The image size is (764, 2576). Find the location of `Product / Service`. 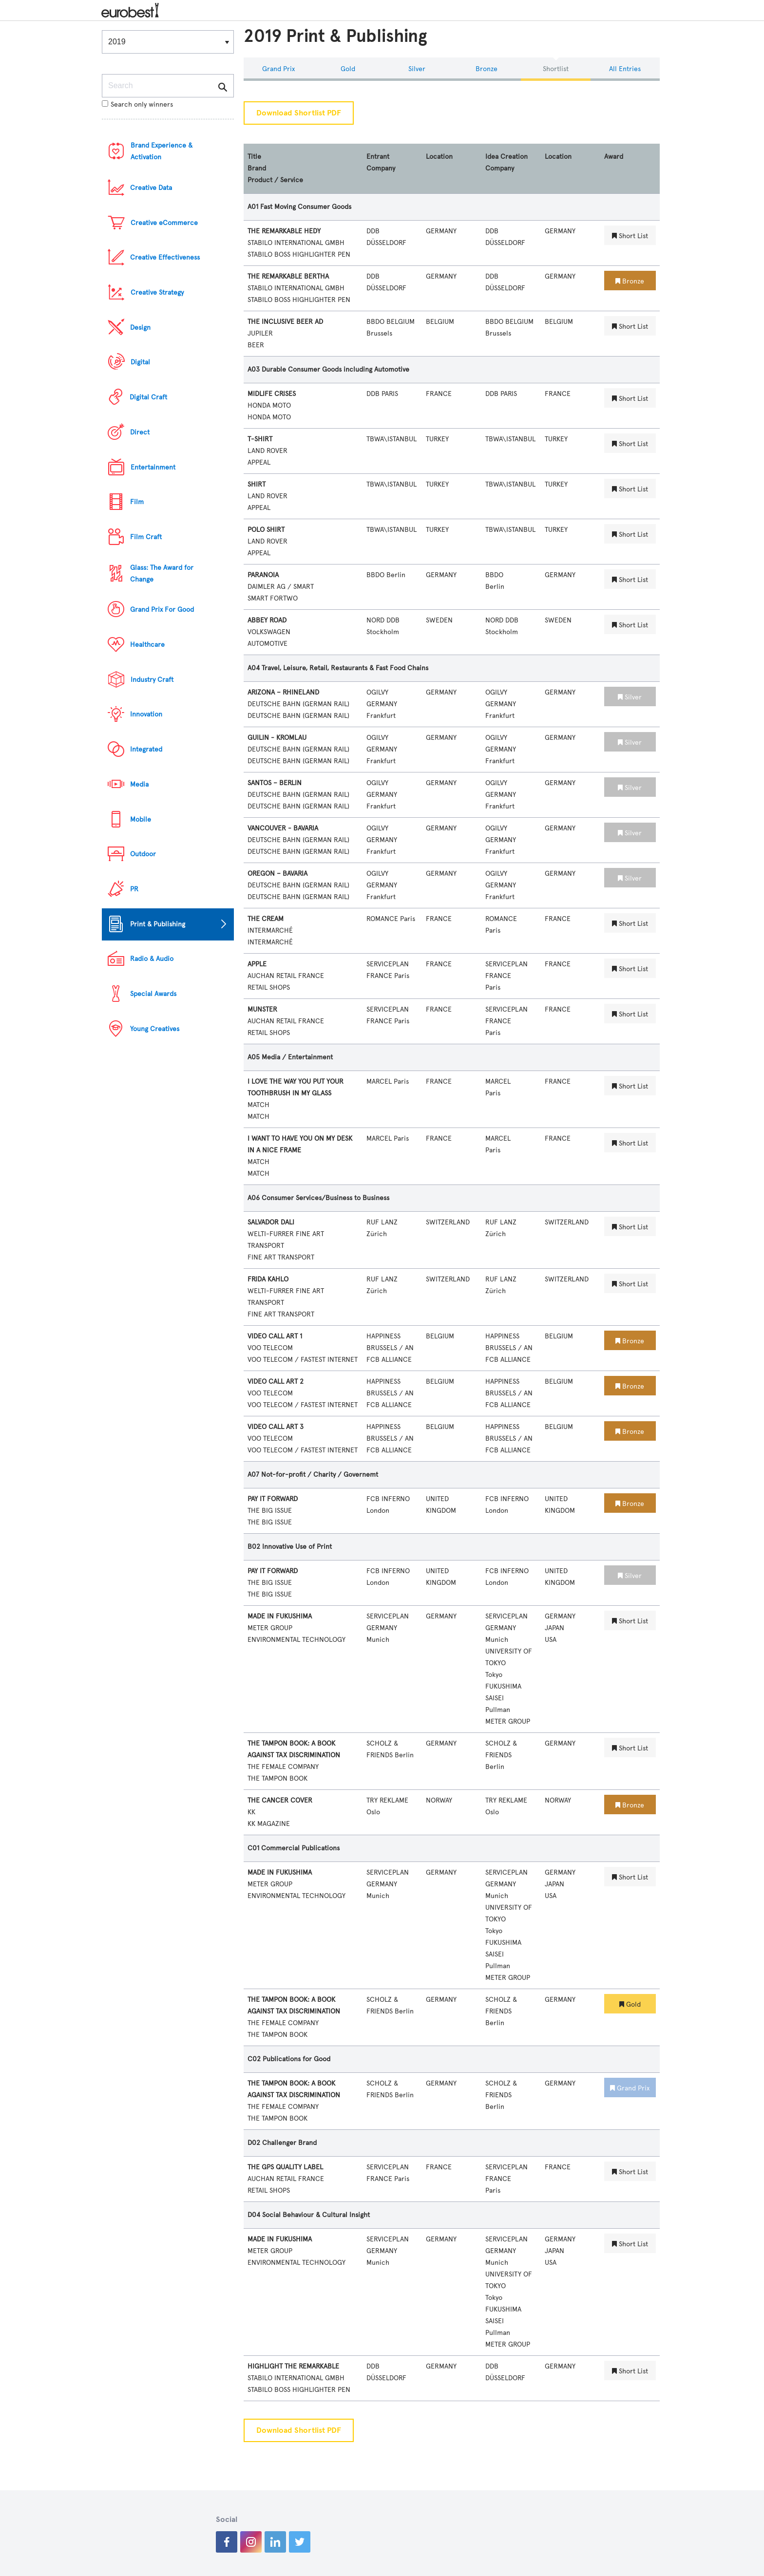

Product / Service is located at coordinates (275, 180).